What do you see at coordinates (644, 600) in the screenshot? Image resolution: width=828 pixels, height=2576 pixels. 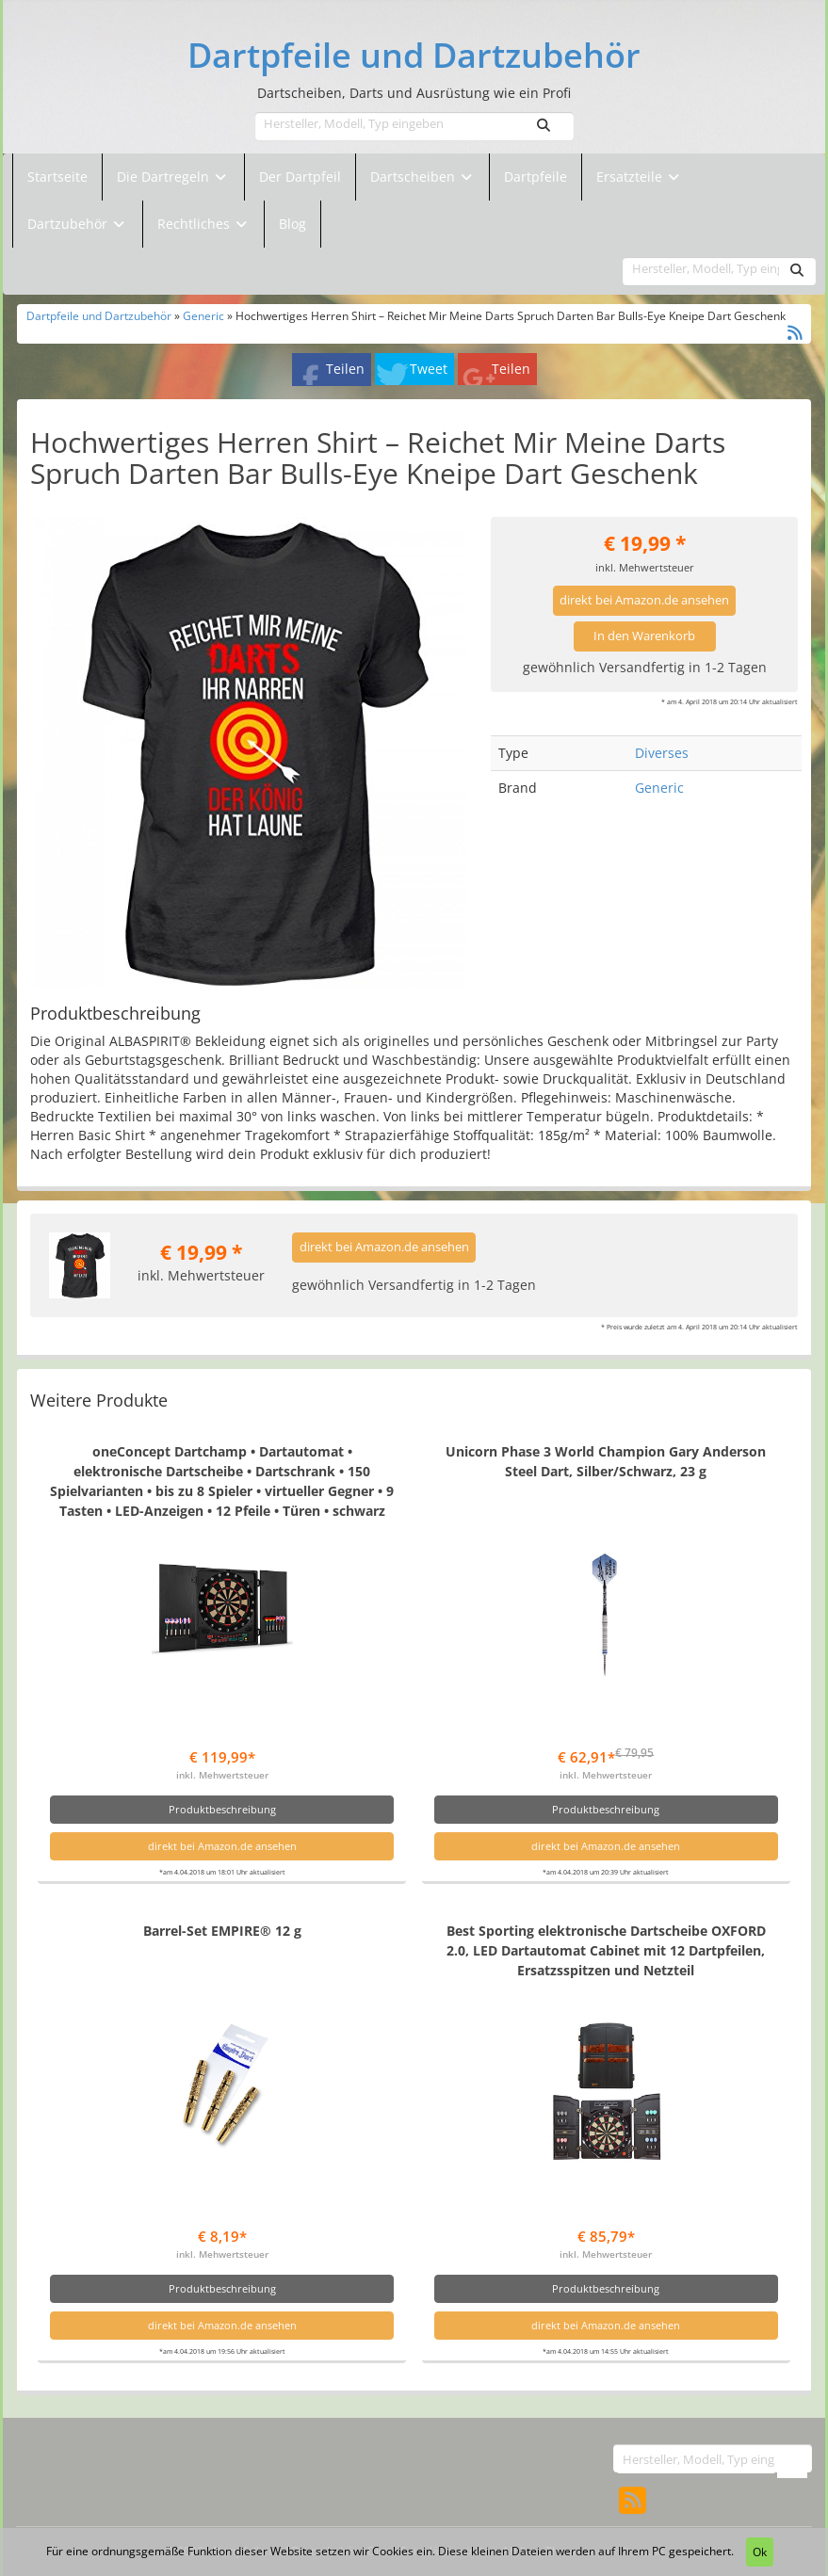 I see `direkt bei Amazon.de ansehen` at bounding box center [644, 600].